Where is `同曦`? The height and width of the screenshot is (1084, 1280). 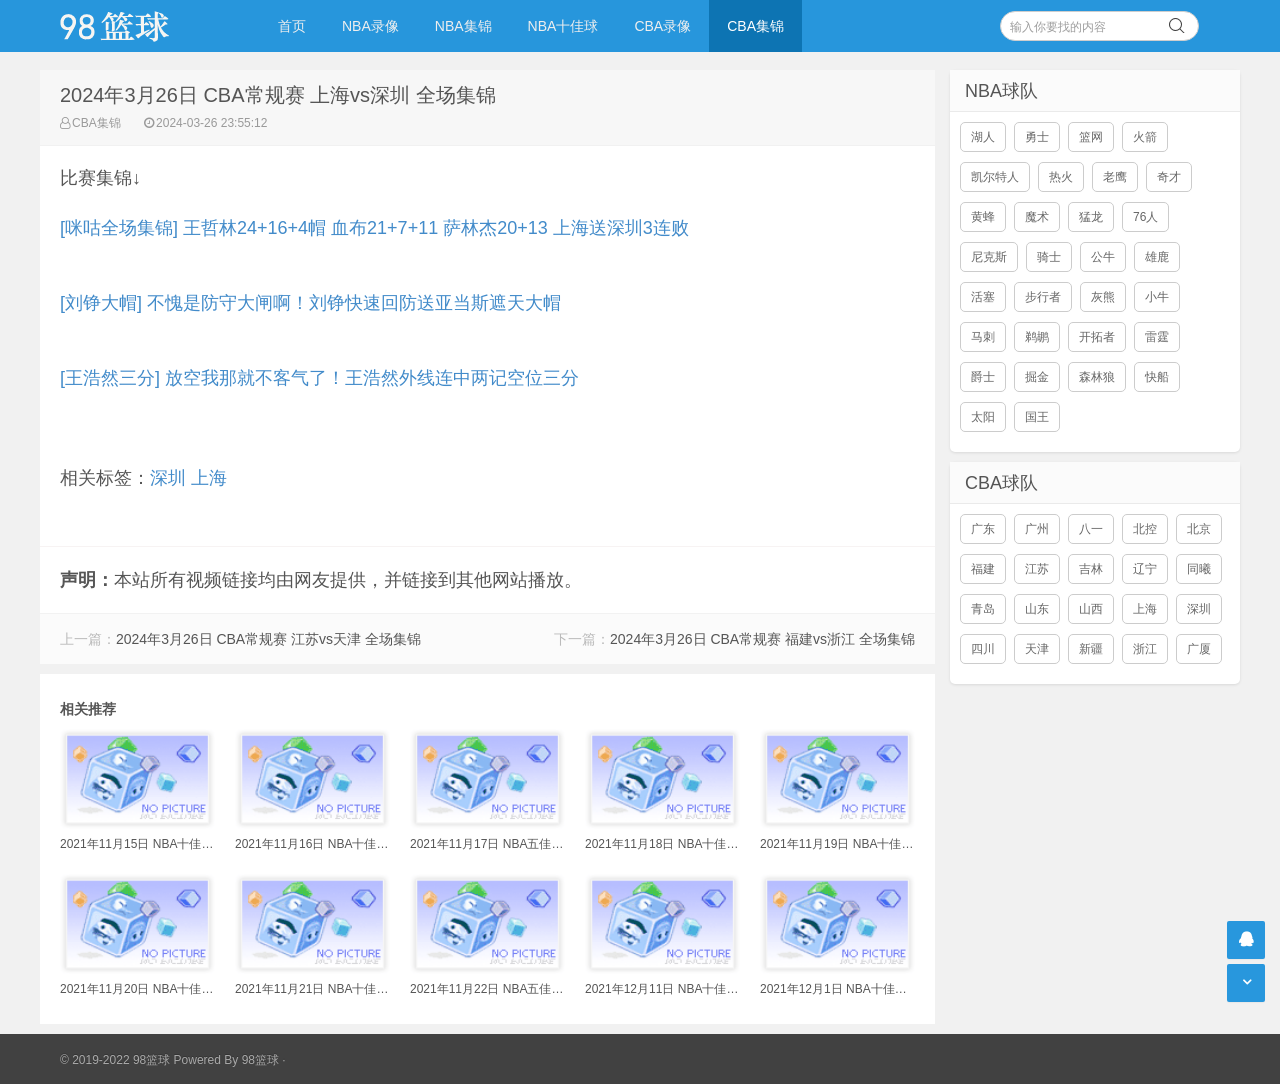 同曦 is located at coordinates (1199, 569).